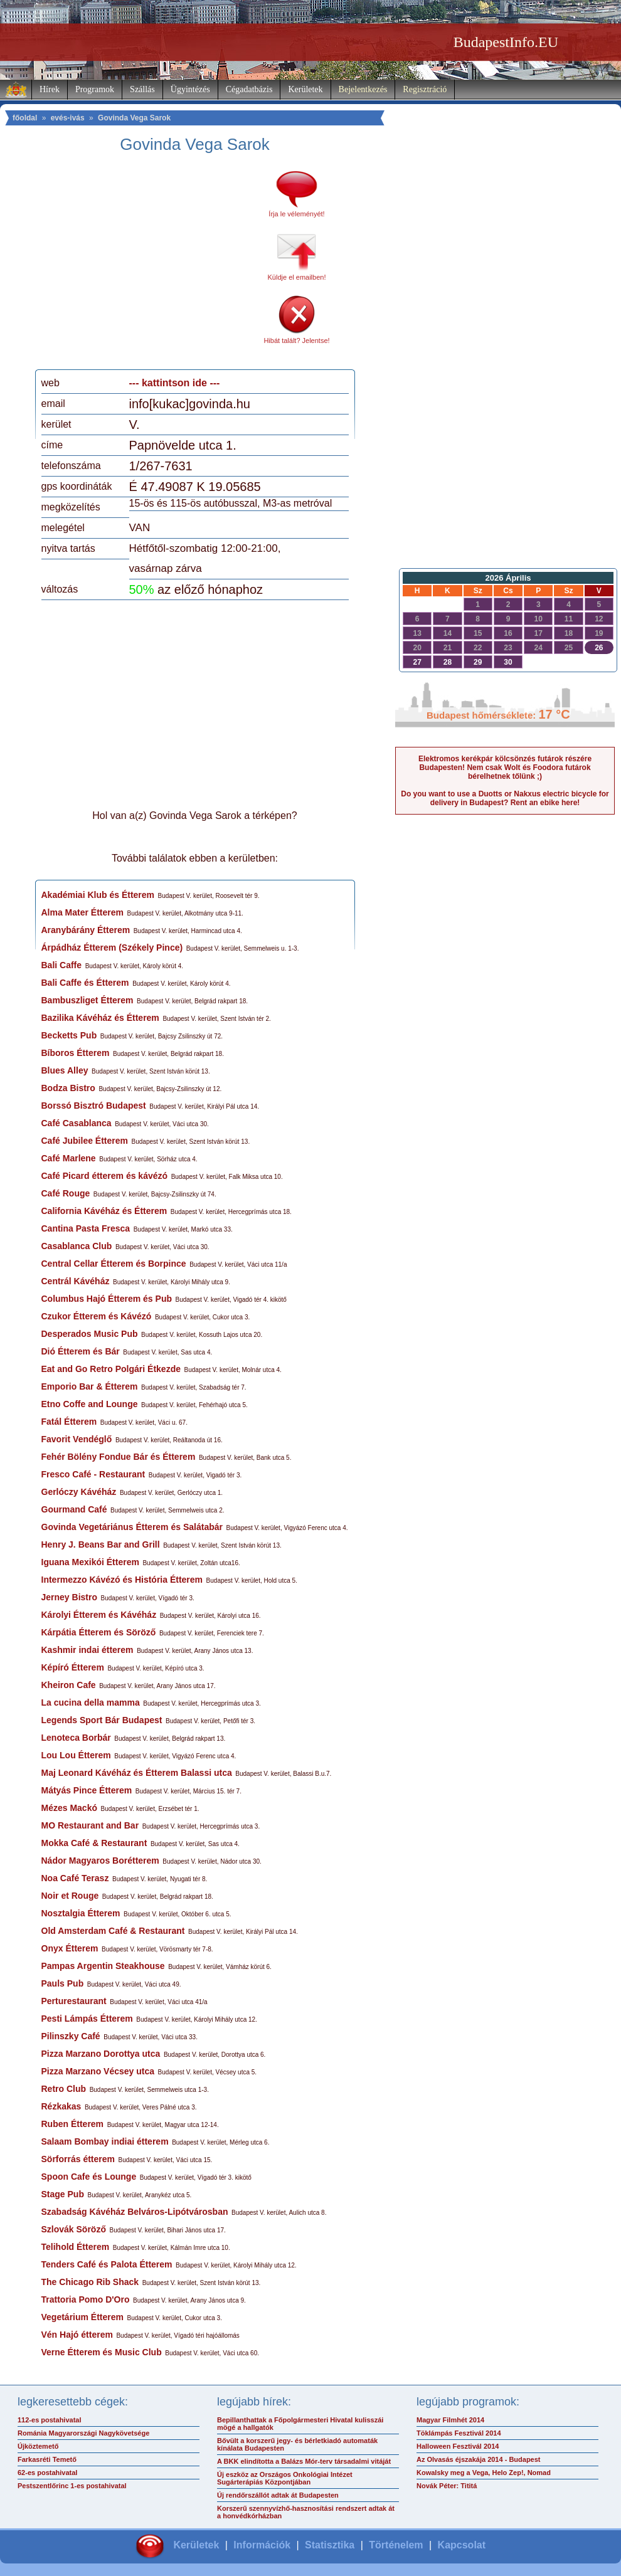 Image resolution: width=621 pixels, height=2576 pixels. Describe the element at coordinates (132, 1527) in the screenshot. I see `Govinda Vegetáriánus Étterem és Salátabár` at that location.